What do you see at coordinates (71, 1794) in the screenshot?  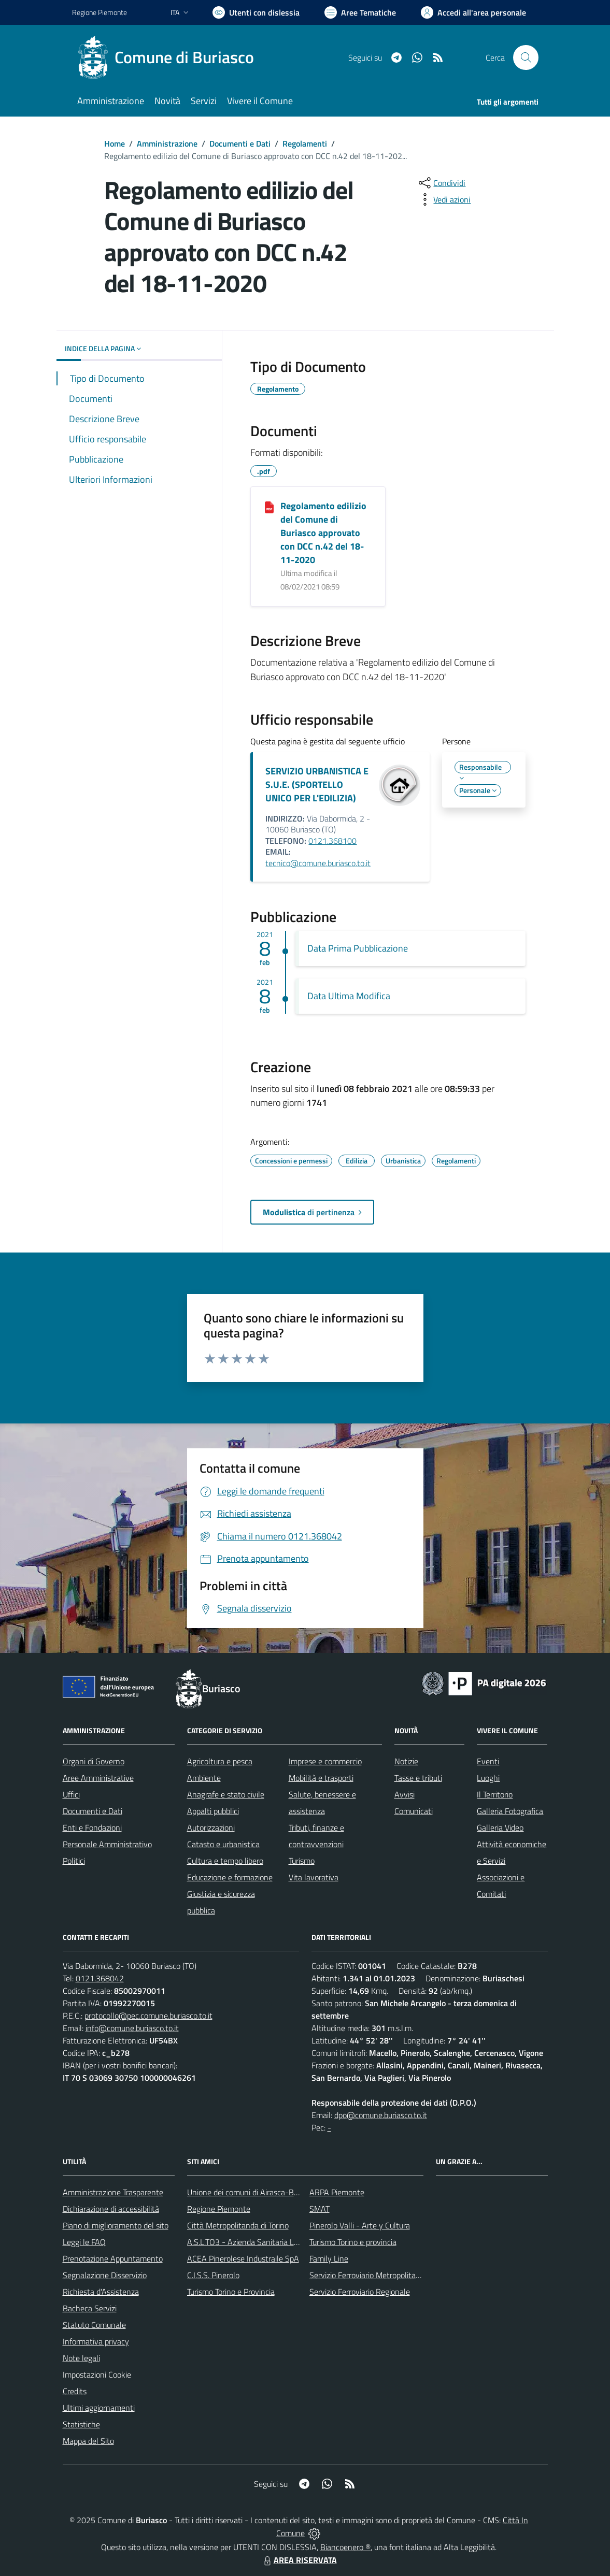 I see `Uffici` at bounding box center [71, 1794].